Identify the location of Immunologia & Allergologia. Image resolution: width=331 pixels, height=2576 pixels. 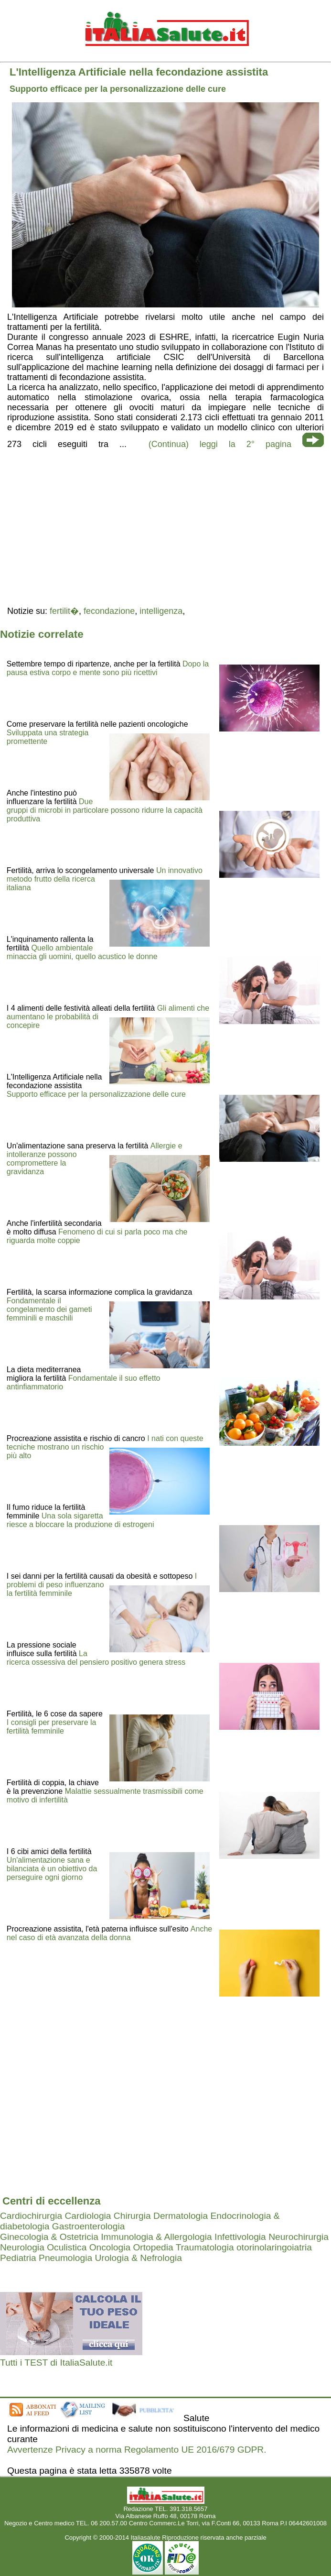
(156, 2237).